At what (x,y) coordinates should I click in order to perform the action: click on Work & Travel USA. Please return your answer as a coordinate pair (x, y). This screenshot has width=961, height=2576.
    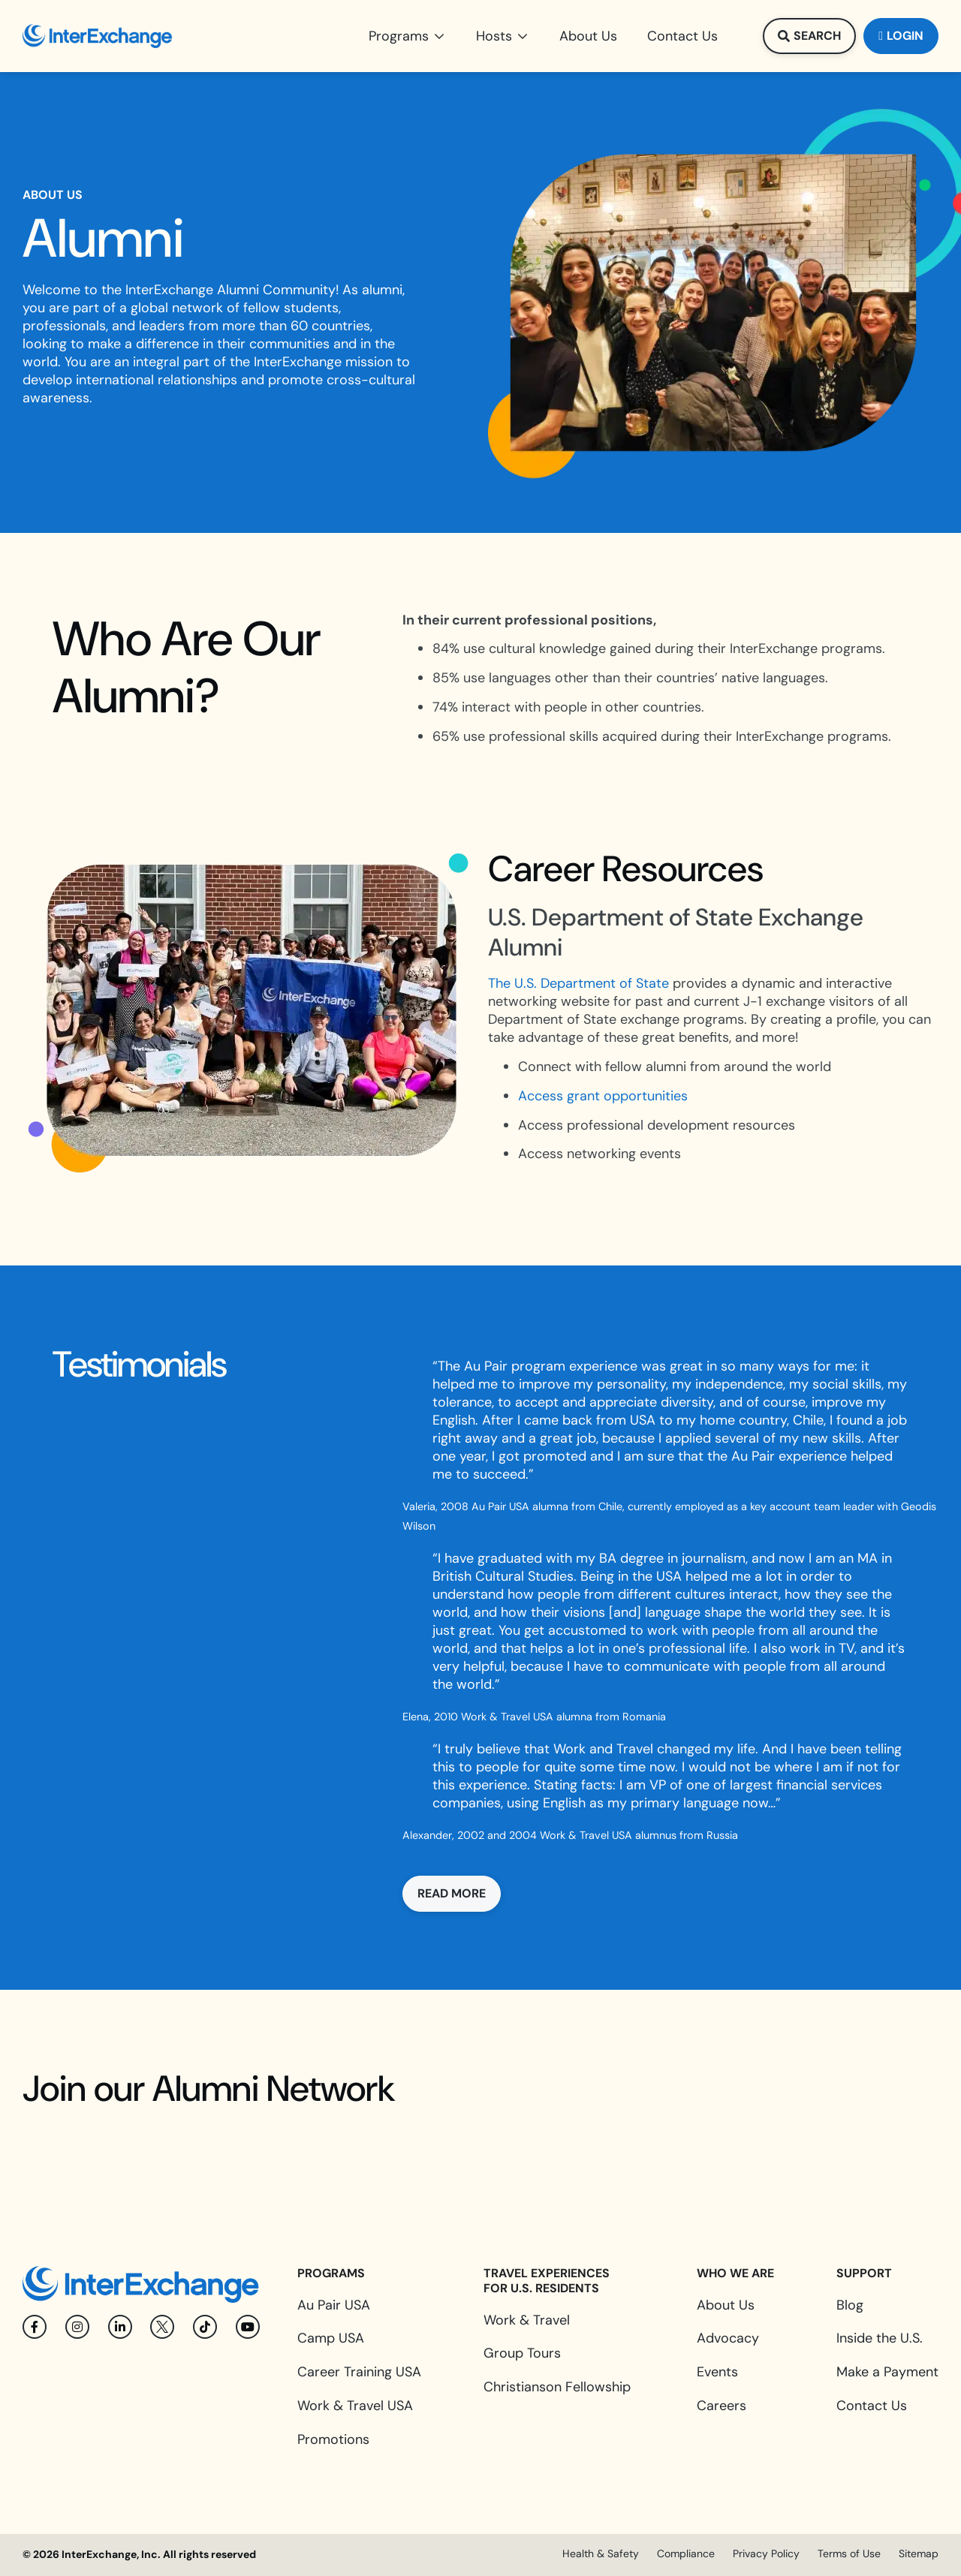
    Looking at the image, I should click on (355, 2406).